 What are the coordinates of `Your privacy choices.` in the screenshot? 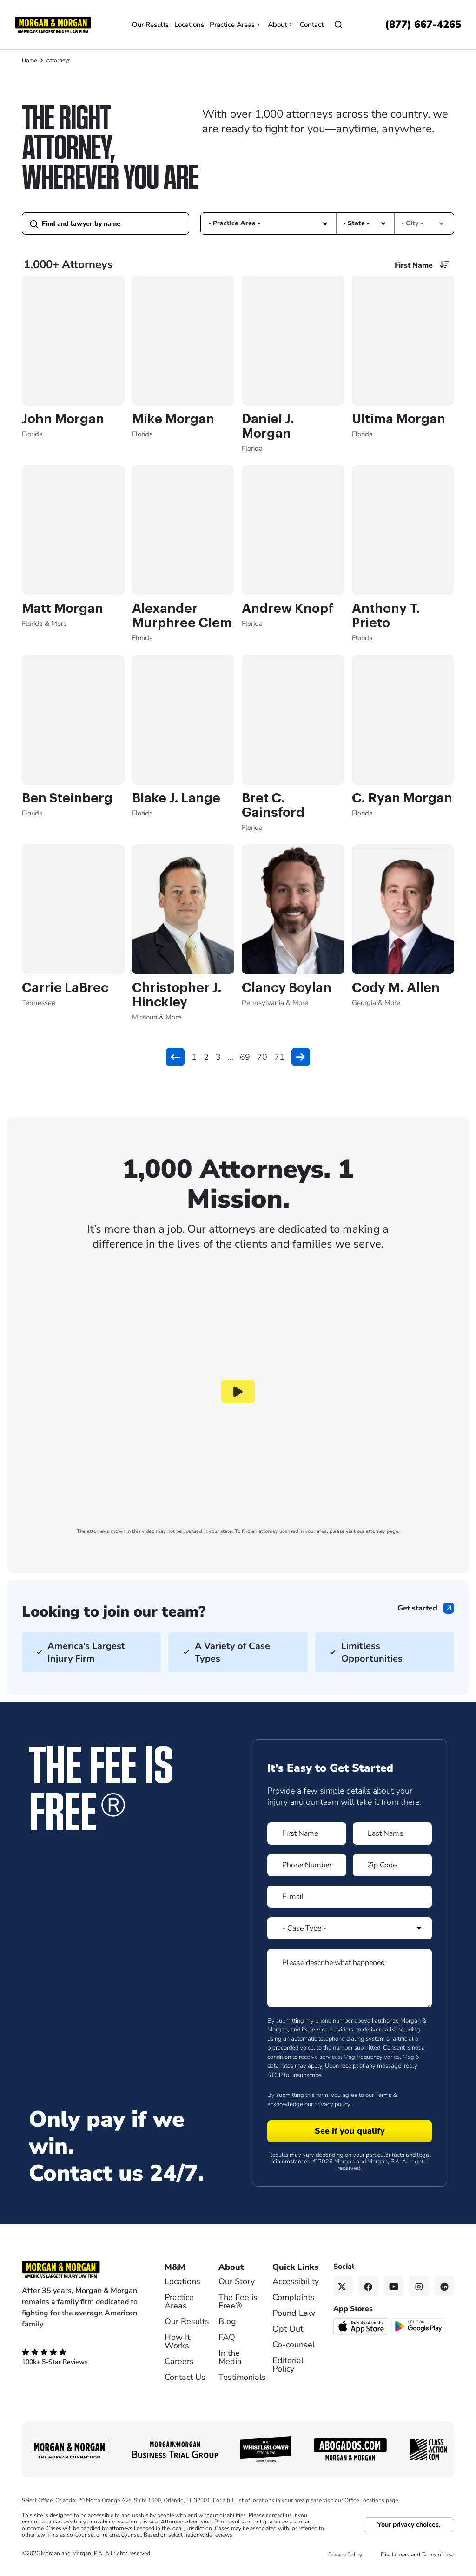 It's located at (408, 2524).